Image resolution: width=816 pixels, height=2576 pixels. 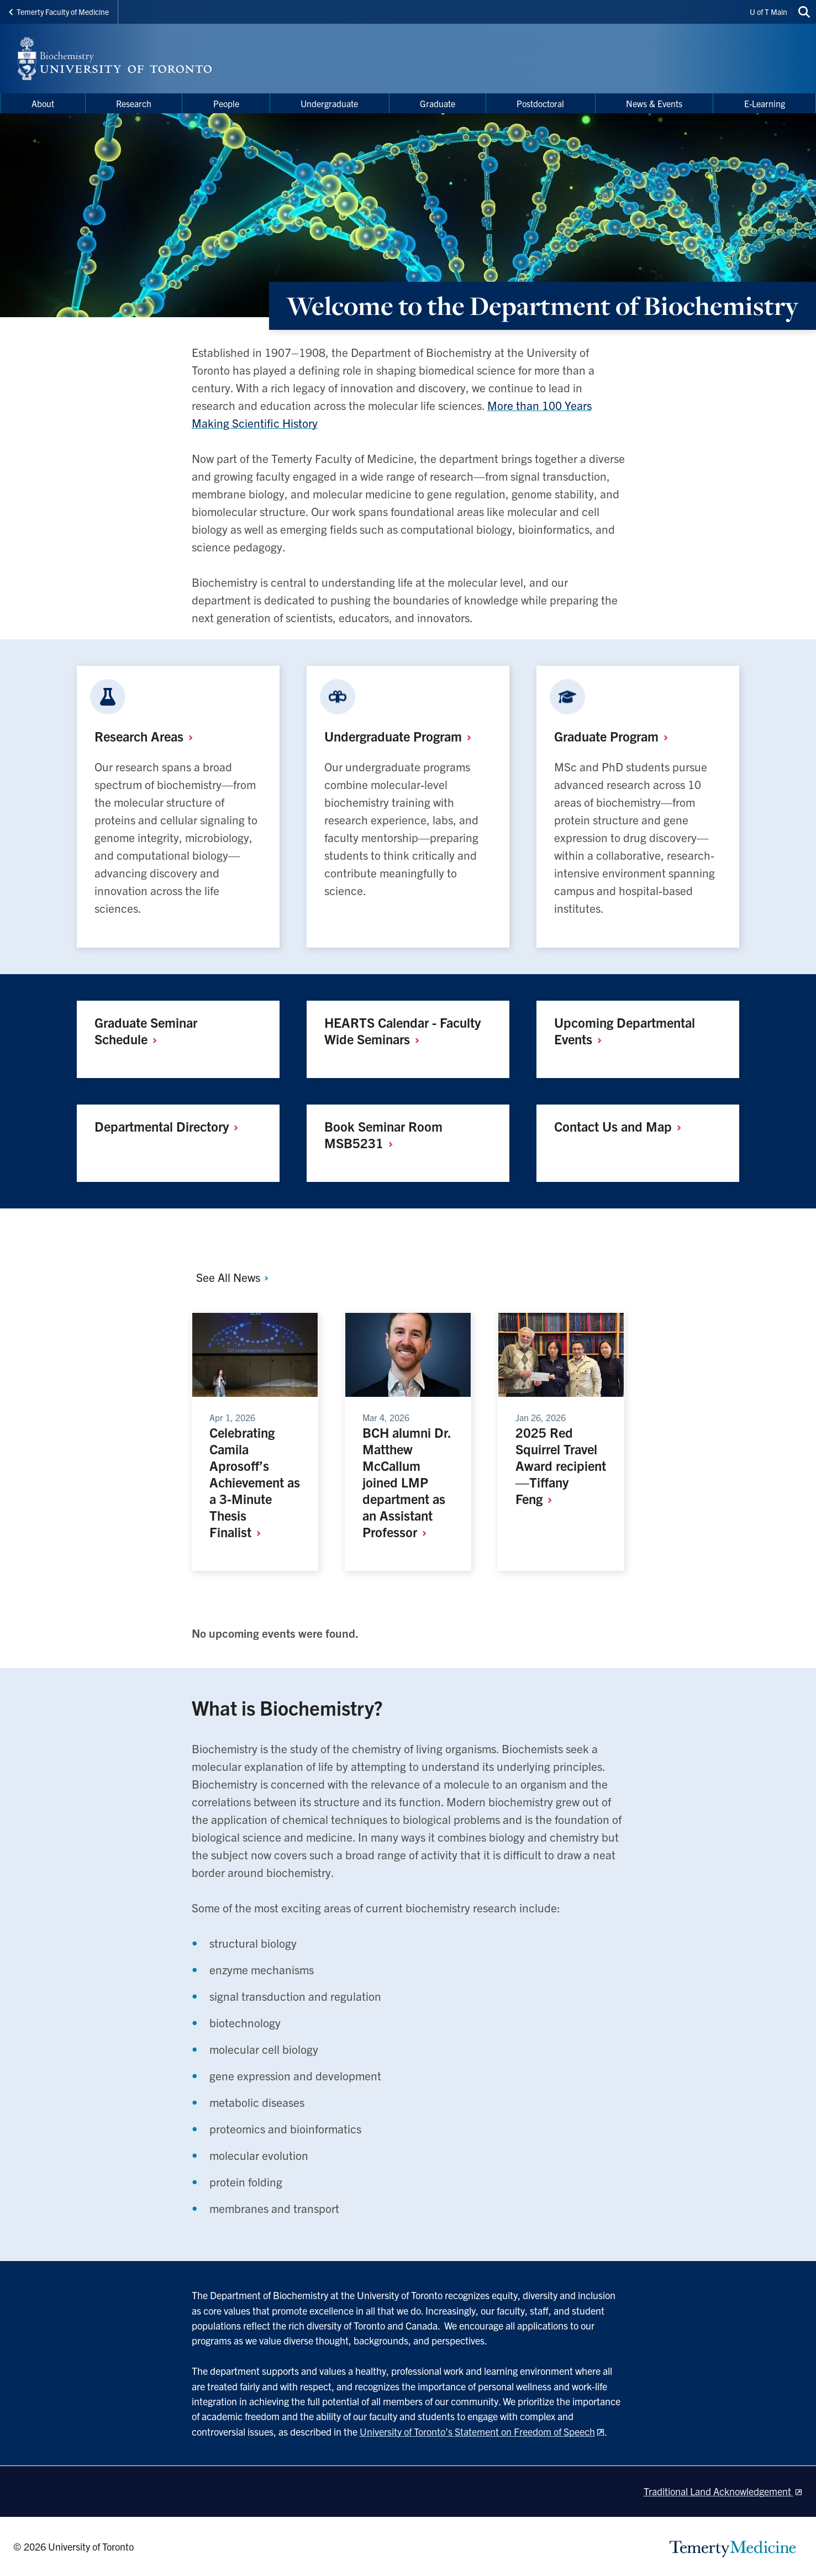 I want to click on Celebrating Camila Aprosoff’s Achievement as a 3-Minute Thesis, so click(x=254, y=1482).